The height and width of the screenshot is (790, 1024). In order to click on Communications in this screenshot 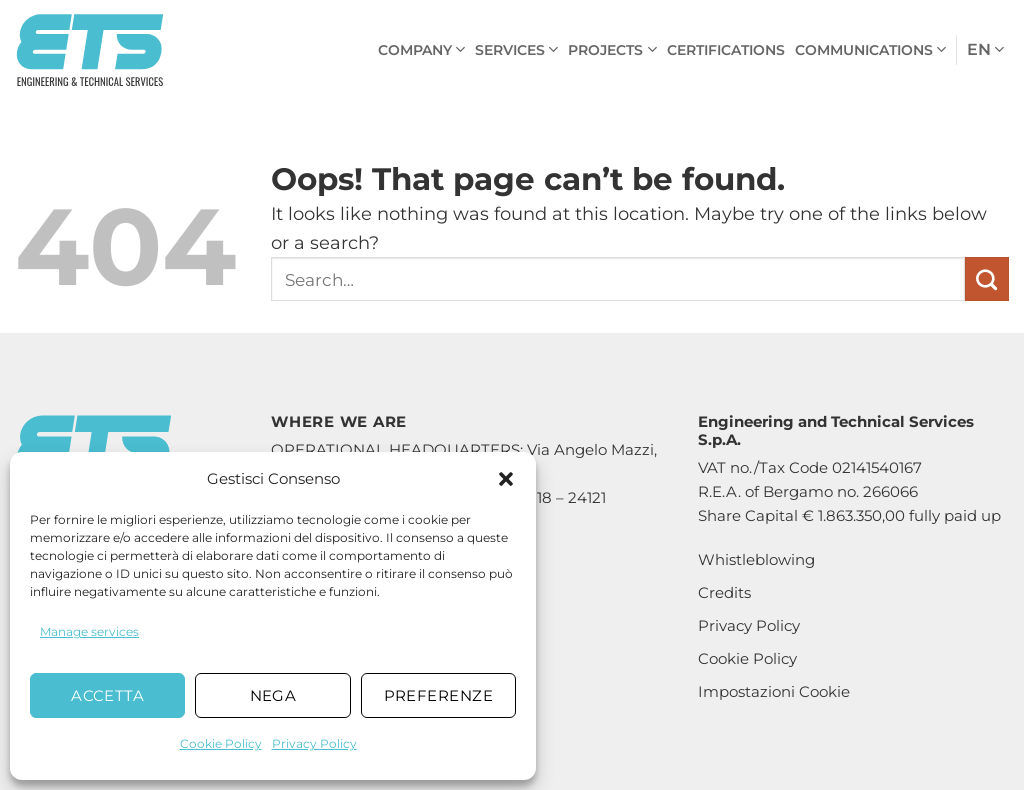, I will do `click(870, 49)`.